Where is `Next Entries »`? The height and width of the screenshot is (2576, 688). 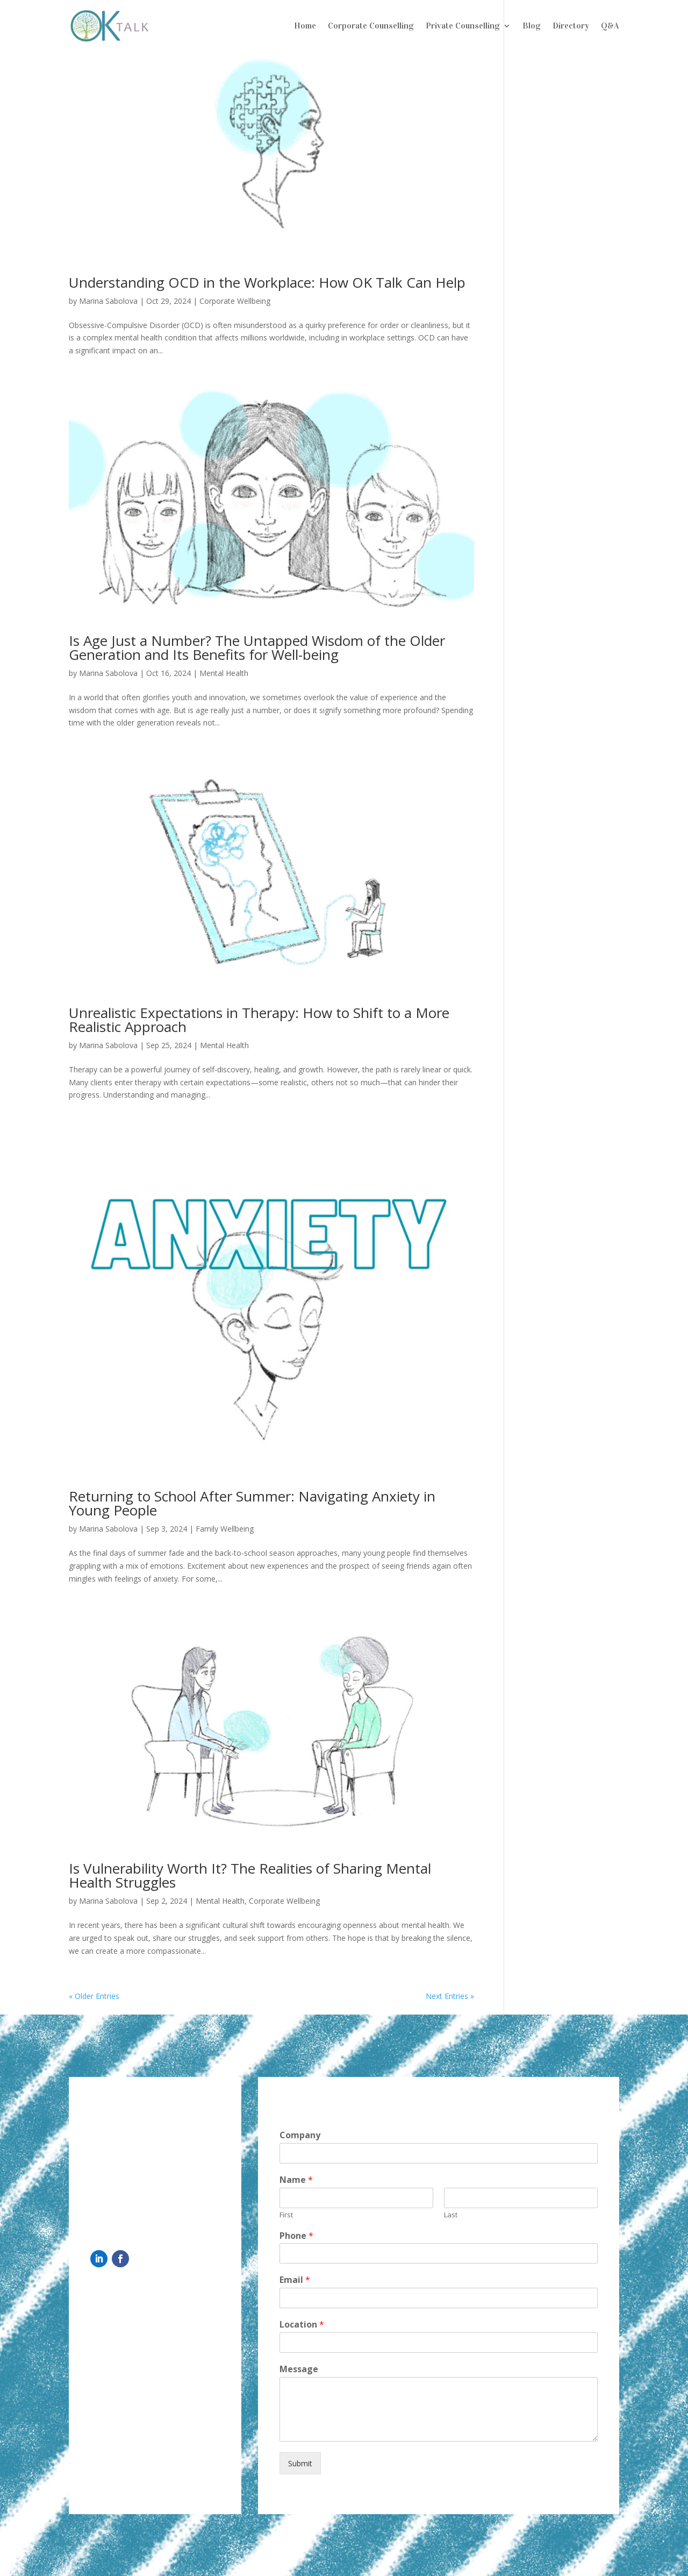 Next Entries » is located at coordinates (450, 1996).